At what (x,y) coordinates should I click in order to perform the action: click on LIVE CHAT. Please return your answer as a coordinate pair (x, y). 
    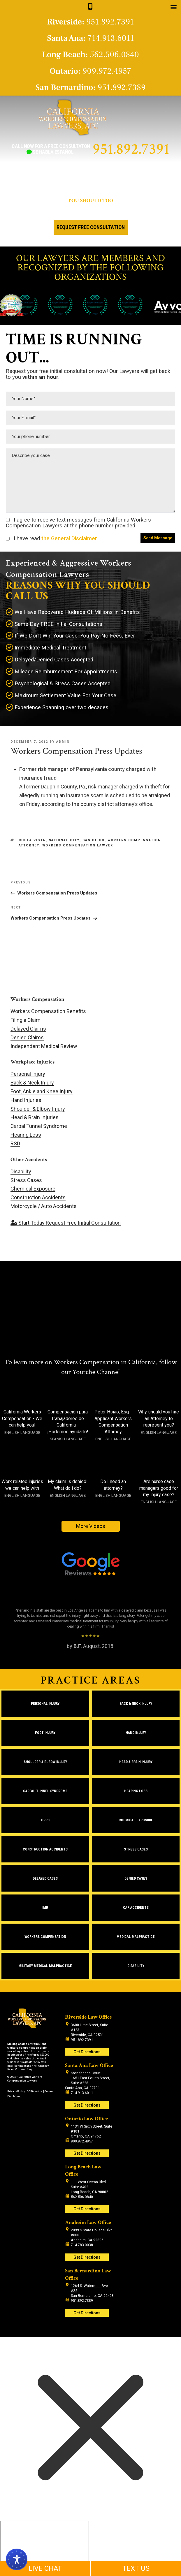
    Looking at the image, I should click on (45, 2568).